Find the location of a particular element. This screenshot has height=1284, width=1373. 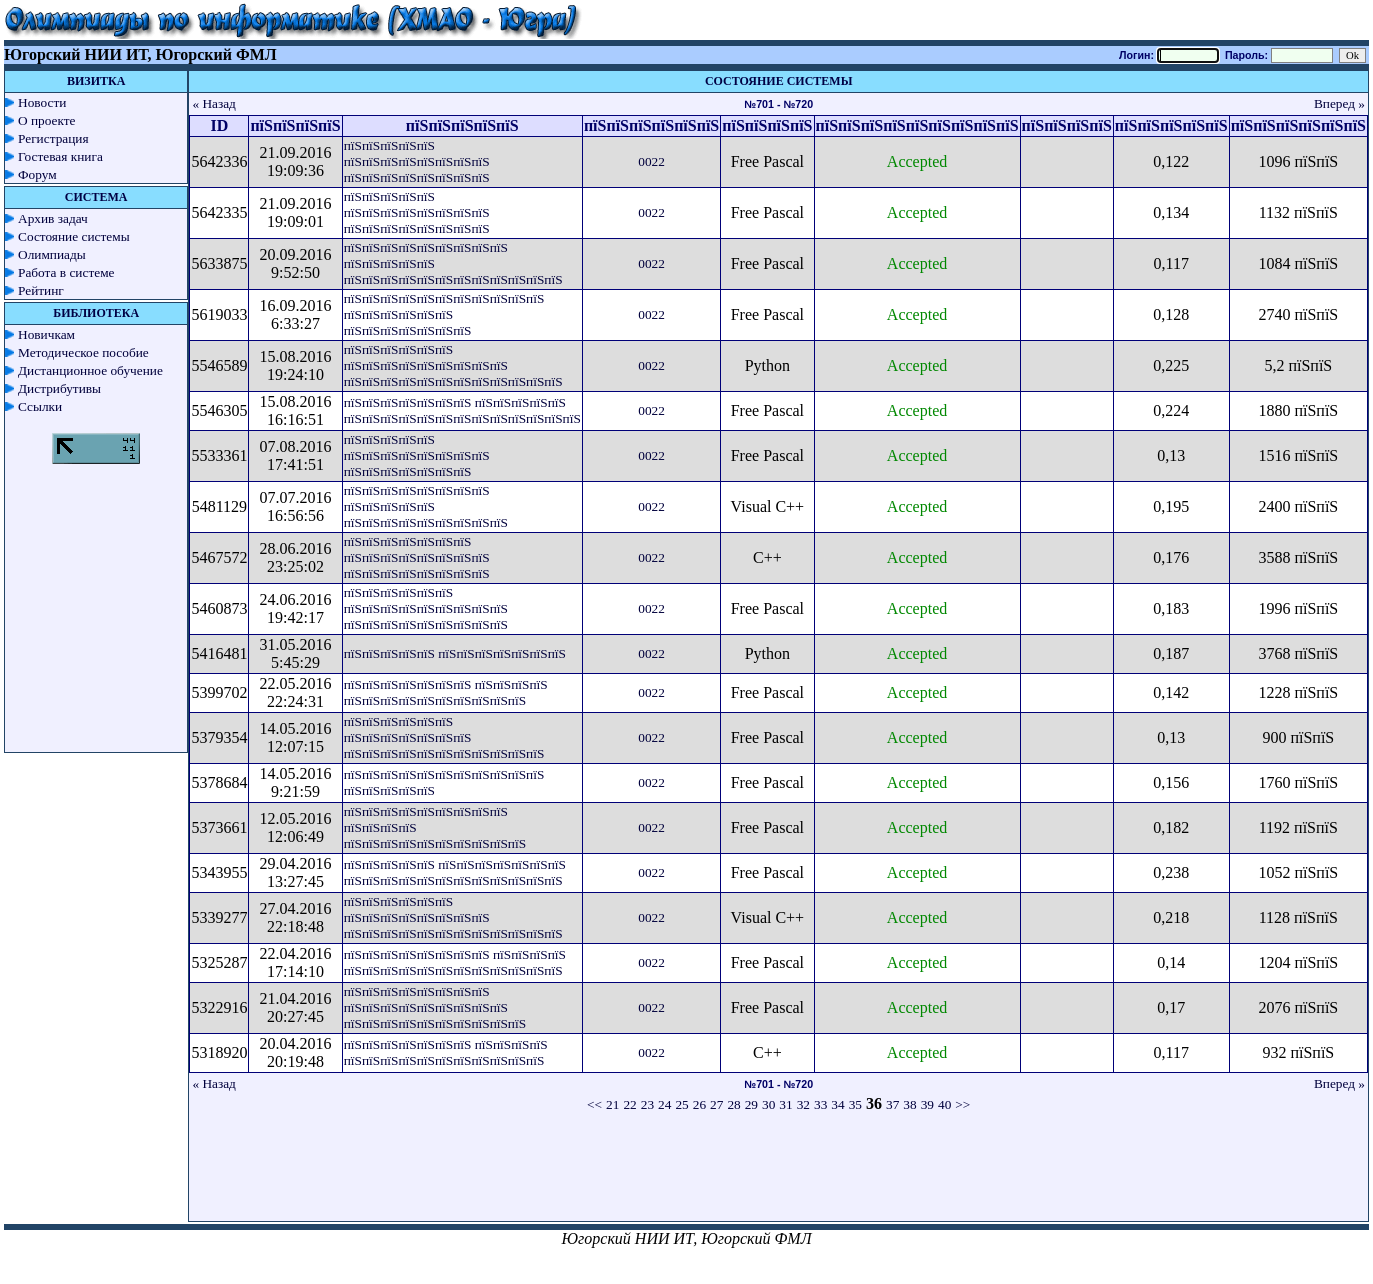

пїЅпїЅпїЅпїЅпїЅ пїЅпїЅпїЅпїЅпїЅпїЅпїЅпїЅ пїЅпїЅпїЅпїЅпїЅпїЅпїЅпїЅ is located at coordinates (417, 161).